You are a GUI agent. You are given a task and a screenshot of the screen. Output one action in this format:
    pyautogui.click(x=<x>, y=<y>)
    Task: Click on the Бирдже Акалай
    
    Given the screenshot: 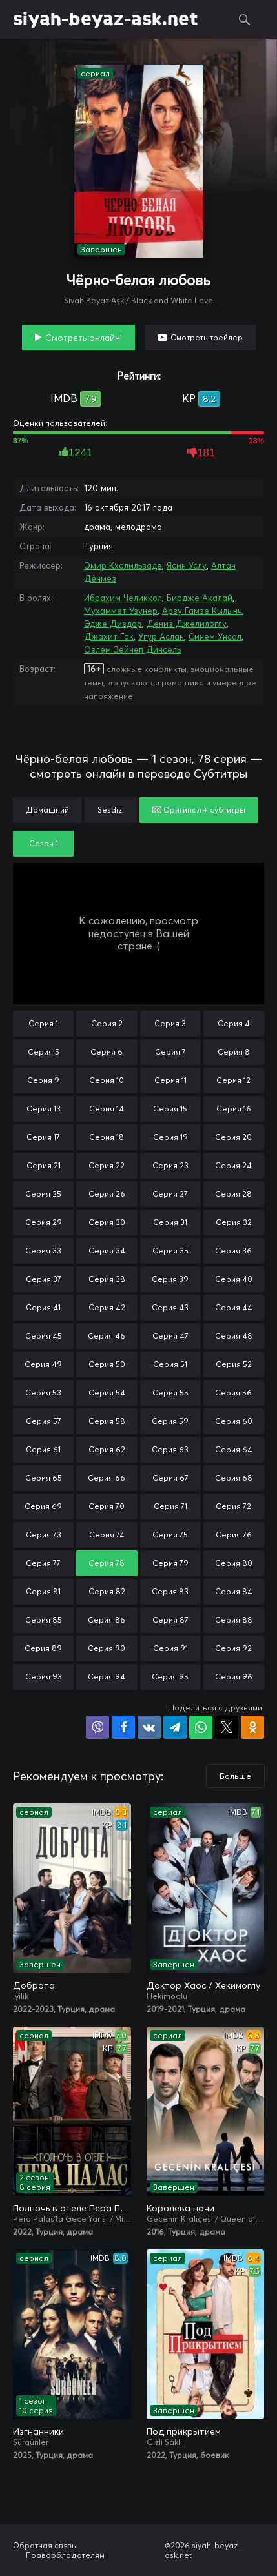 What is the action you would take?
    pyautogui.click(x=199, y=598)
    